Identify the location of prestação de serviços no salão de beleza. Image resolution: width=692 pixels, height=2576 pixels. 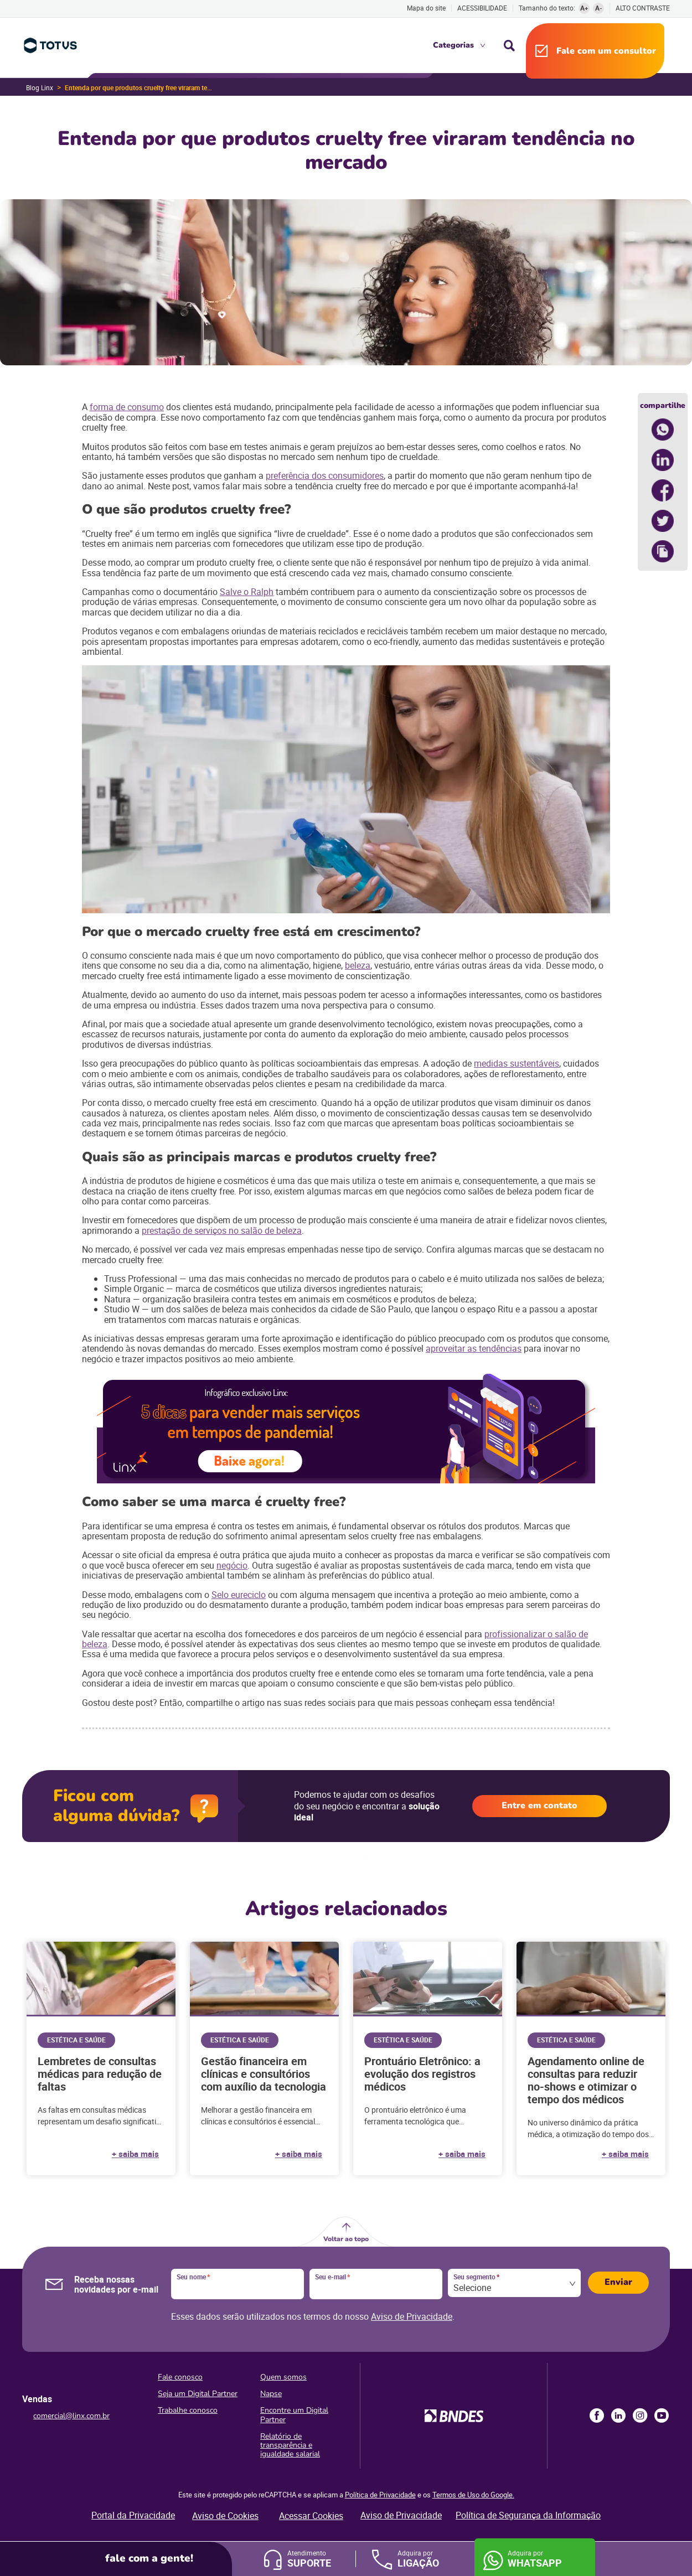
(222, 1230).